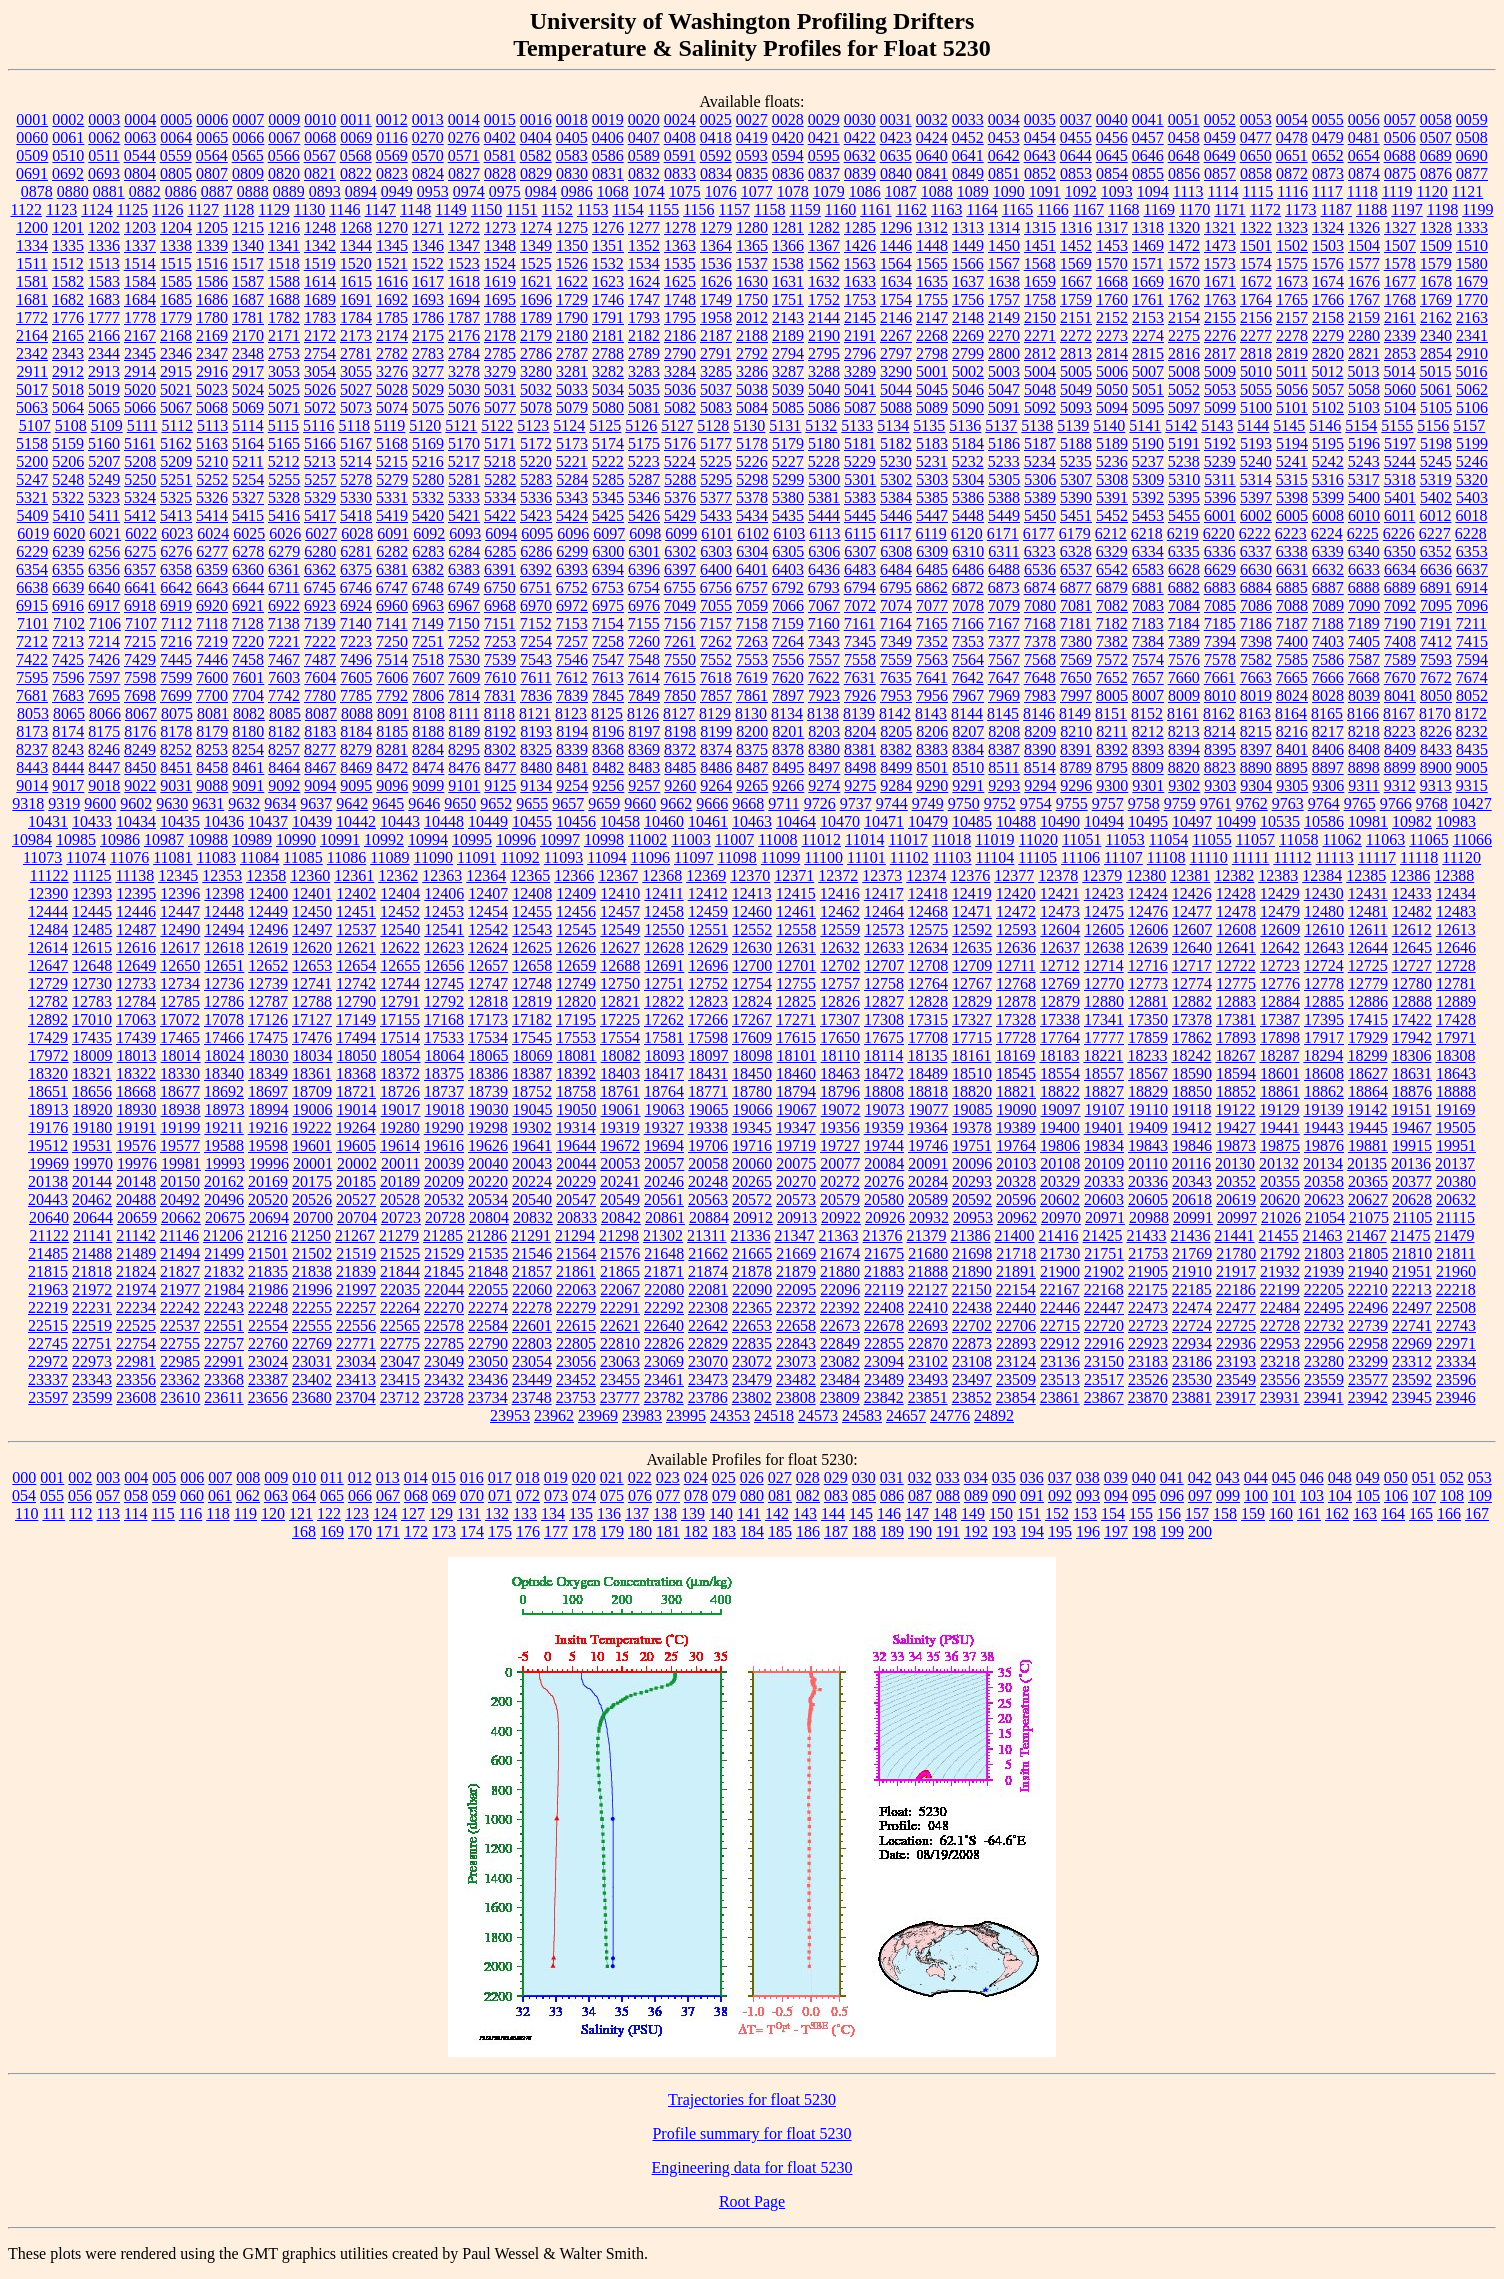 The image size is (1504, 2279). Describe the element at coordinates (212, 785) in the screenshot. I see `9088` at that location.